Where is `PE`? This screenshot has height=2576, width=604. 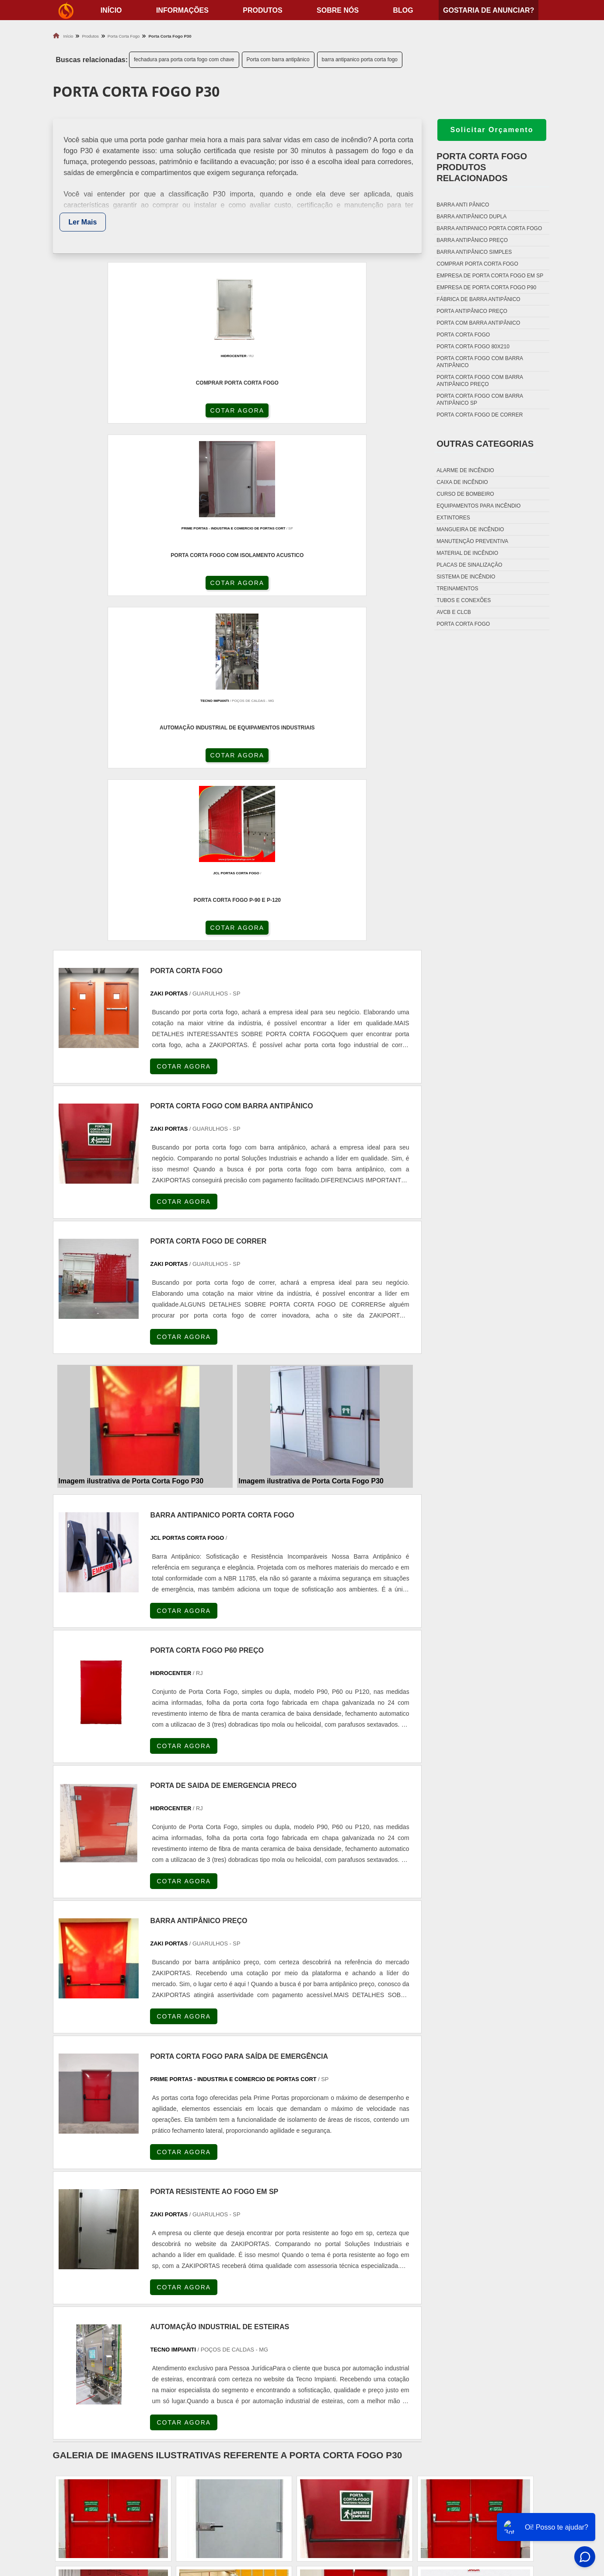 PE is located at coordinates (246, 2292).